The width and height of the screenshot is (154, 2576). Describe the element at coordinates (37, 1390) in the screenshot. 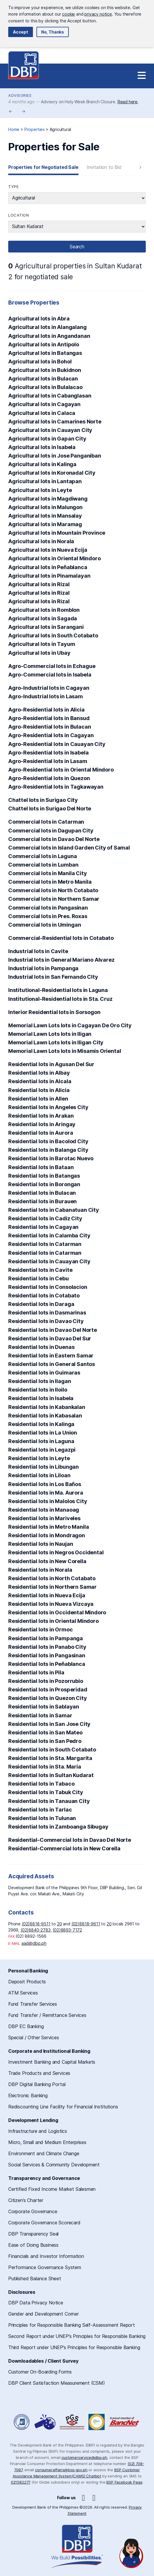

I see `Residential lots in Iloilo` at that location.